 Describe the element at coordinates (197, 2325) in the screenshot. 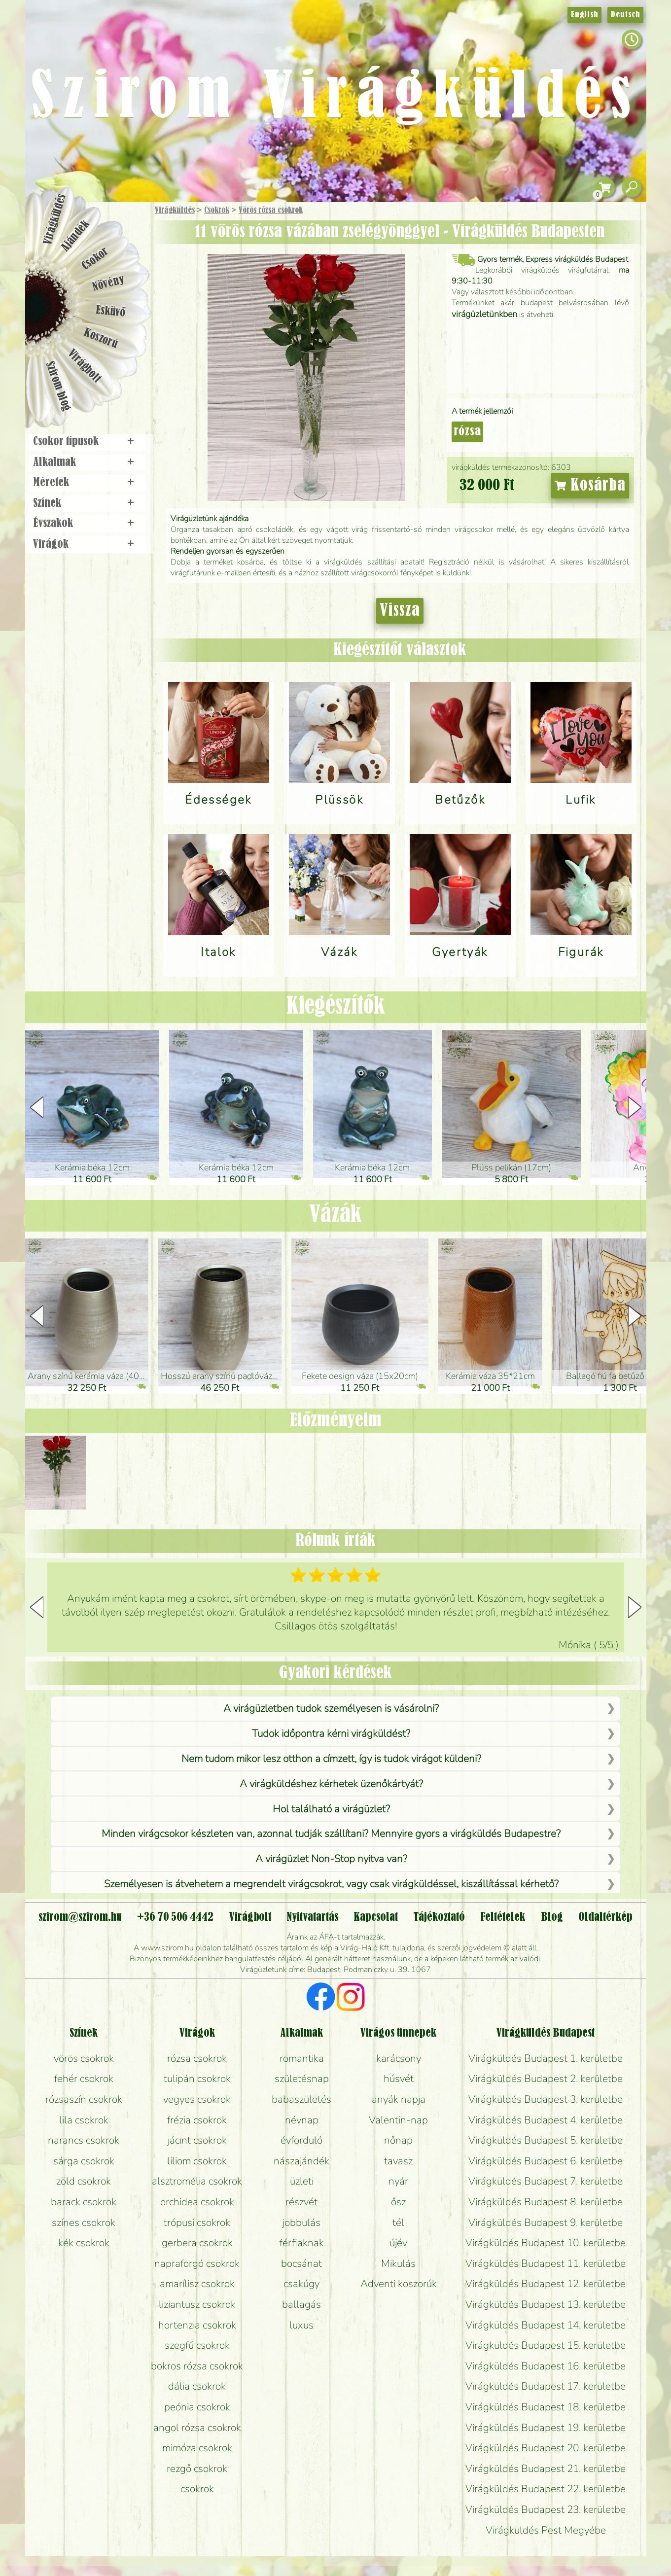

I see `hortenzia csokrok` at that location.